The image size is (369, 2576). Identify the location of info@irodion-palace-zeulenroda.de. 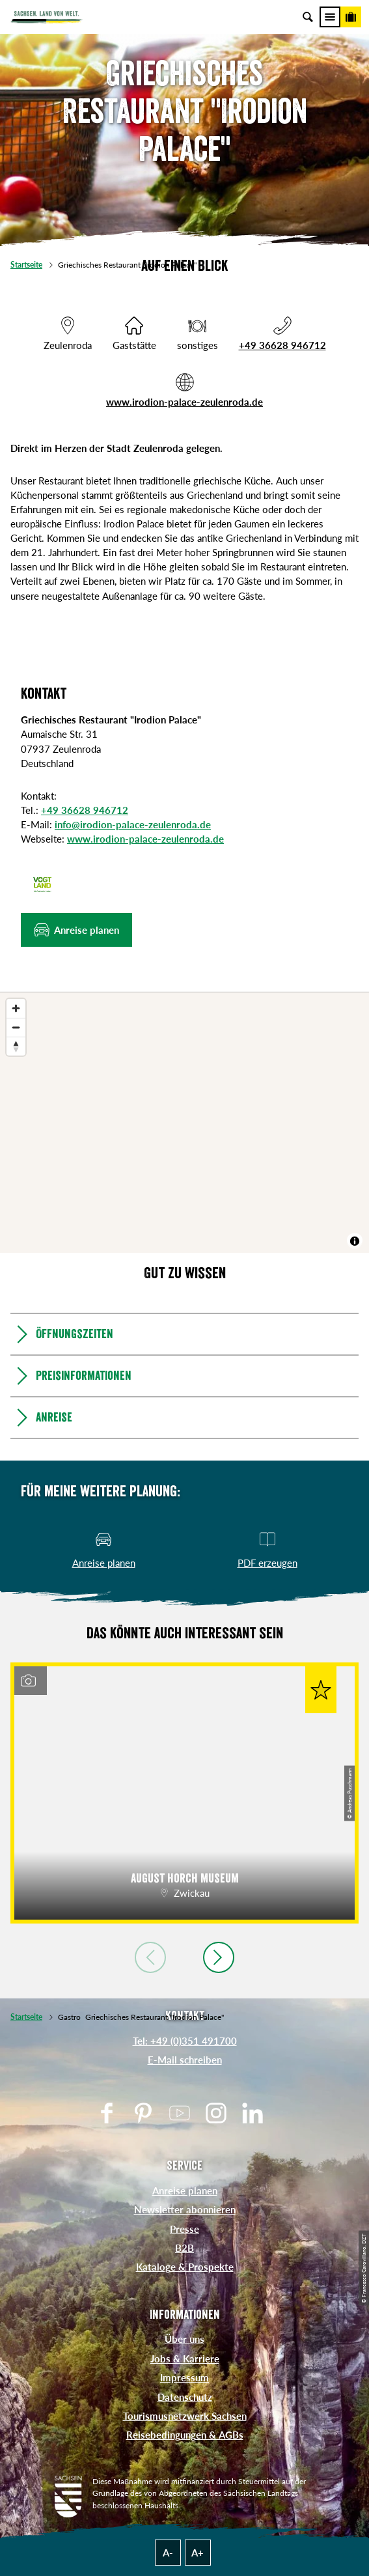
(133, 824).